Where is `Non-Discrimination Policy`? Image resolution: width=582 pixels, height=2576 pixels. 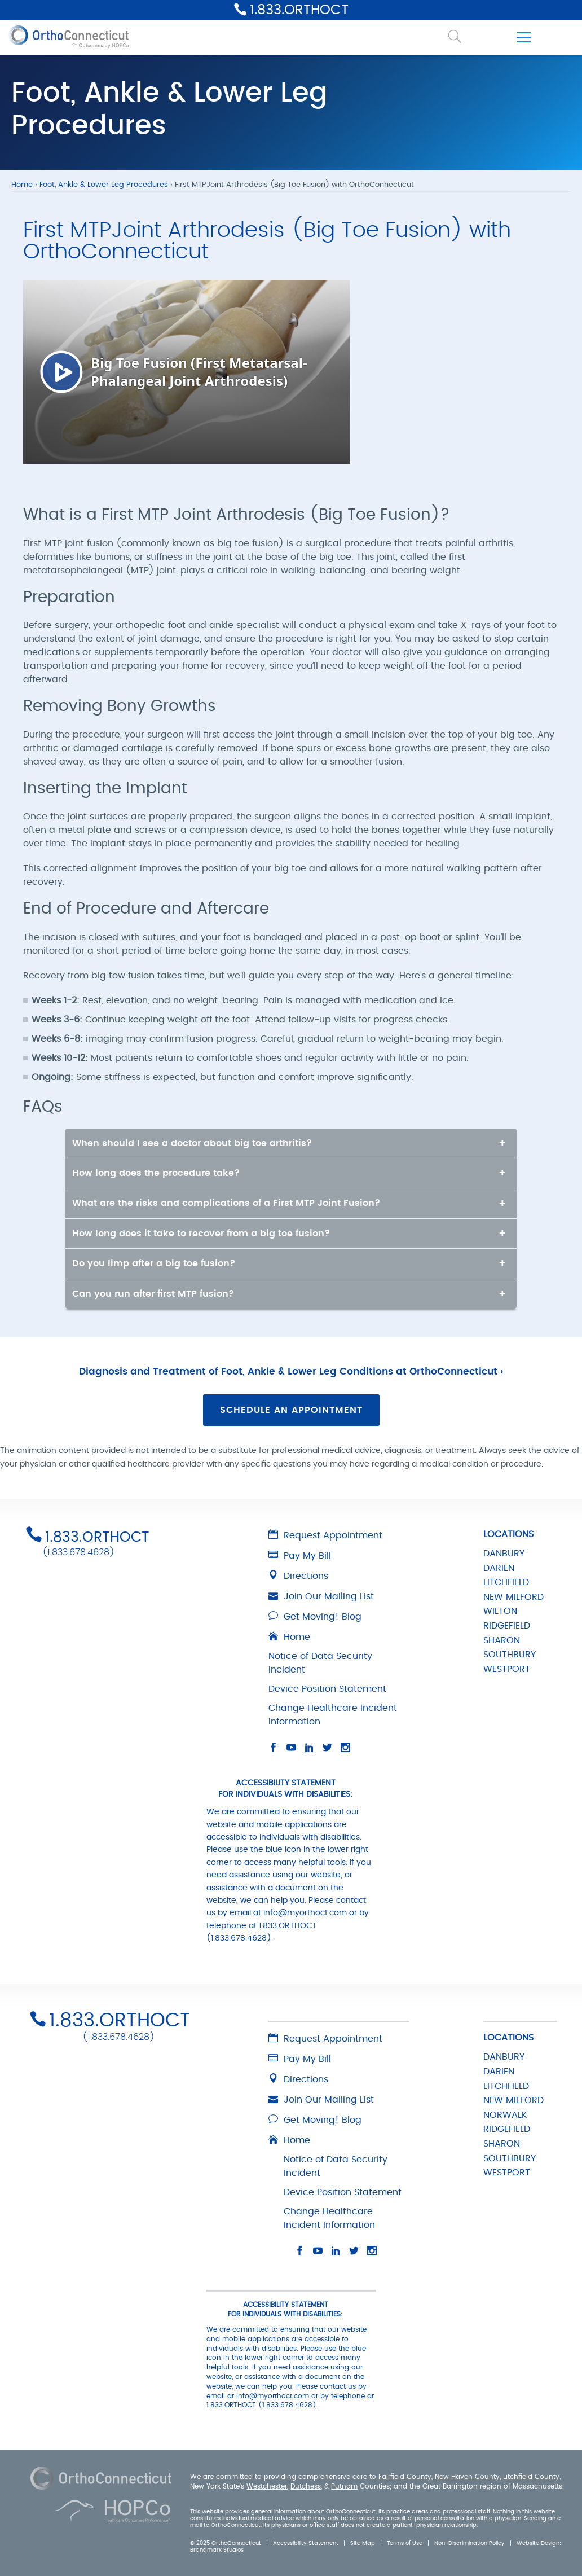
Non-Discrimination Policy is located at coordinates (469, 2543).